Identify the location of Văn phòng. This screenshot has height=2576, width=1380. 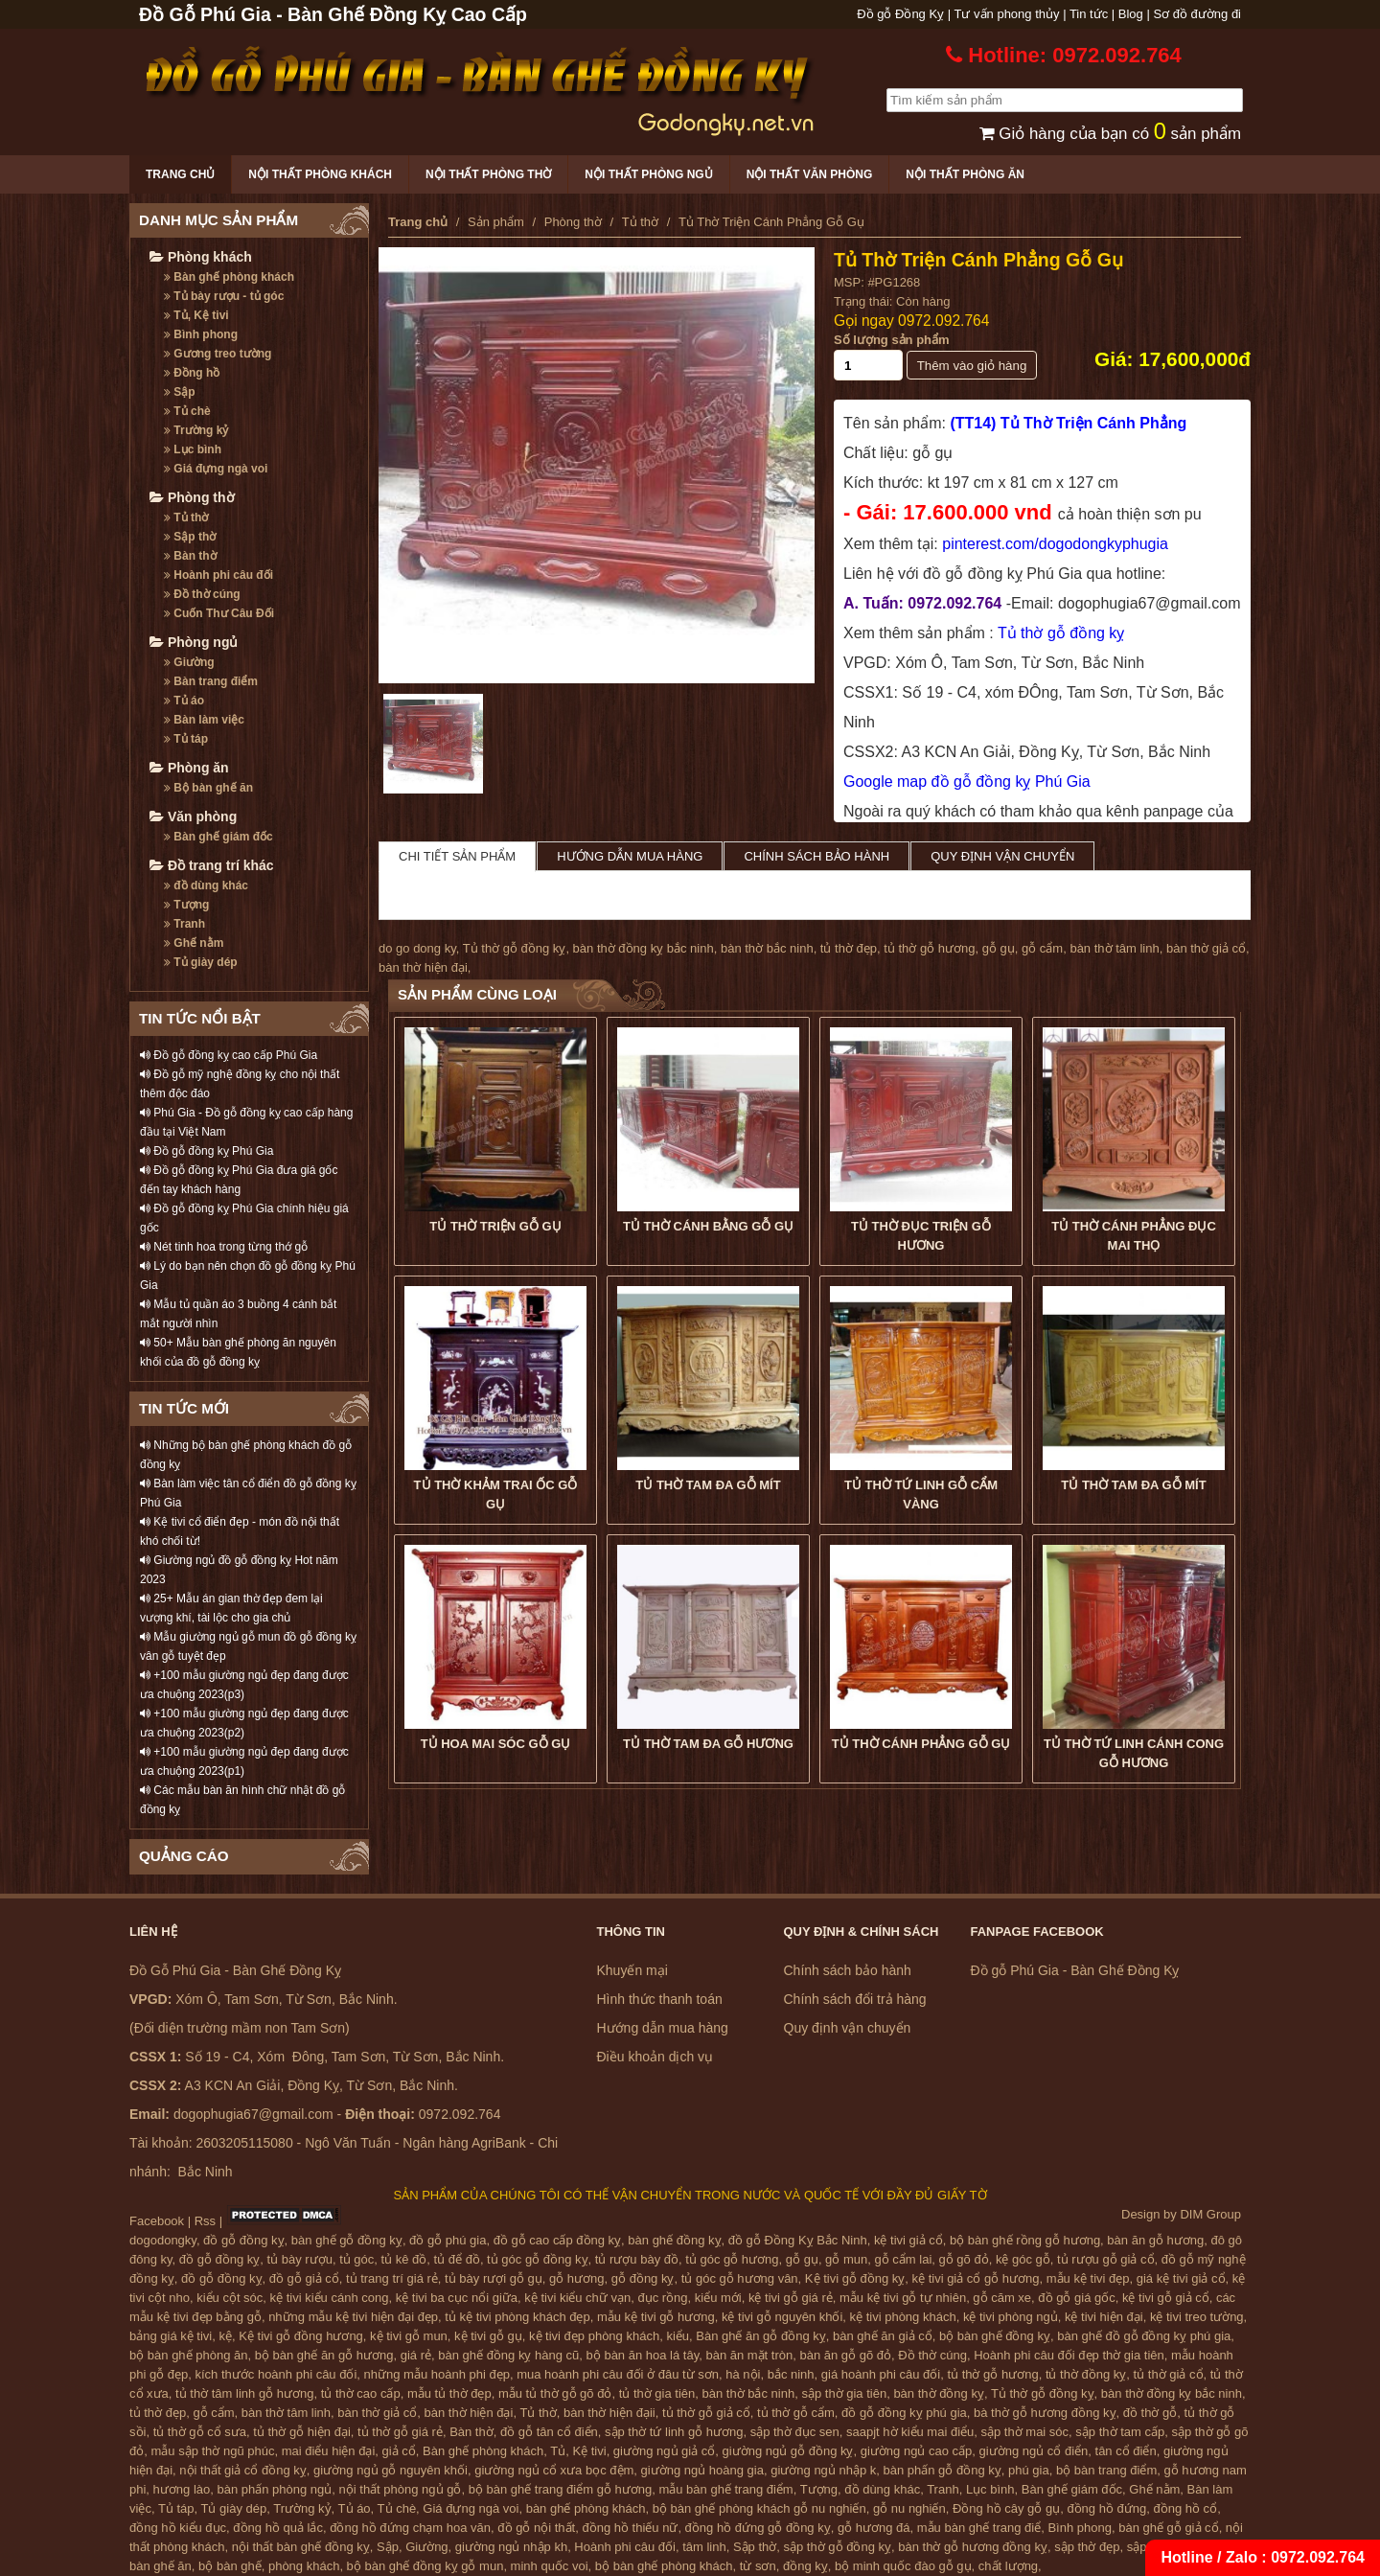
(193, 816).